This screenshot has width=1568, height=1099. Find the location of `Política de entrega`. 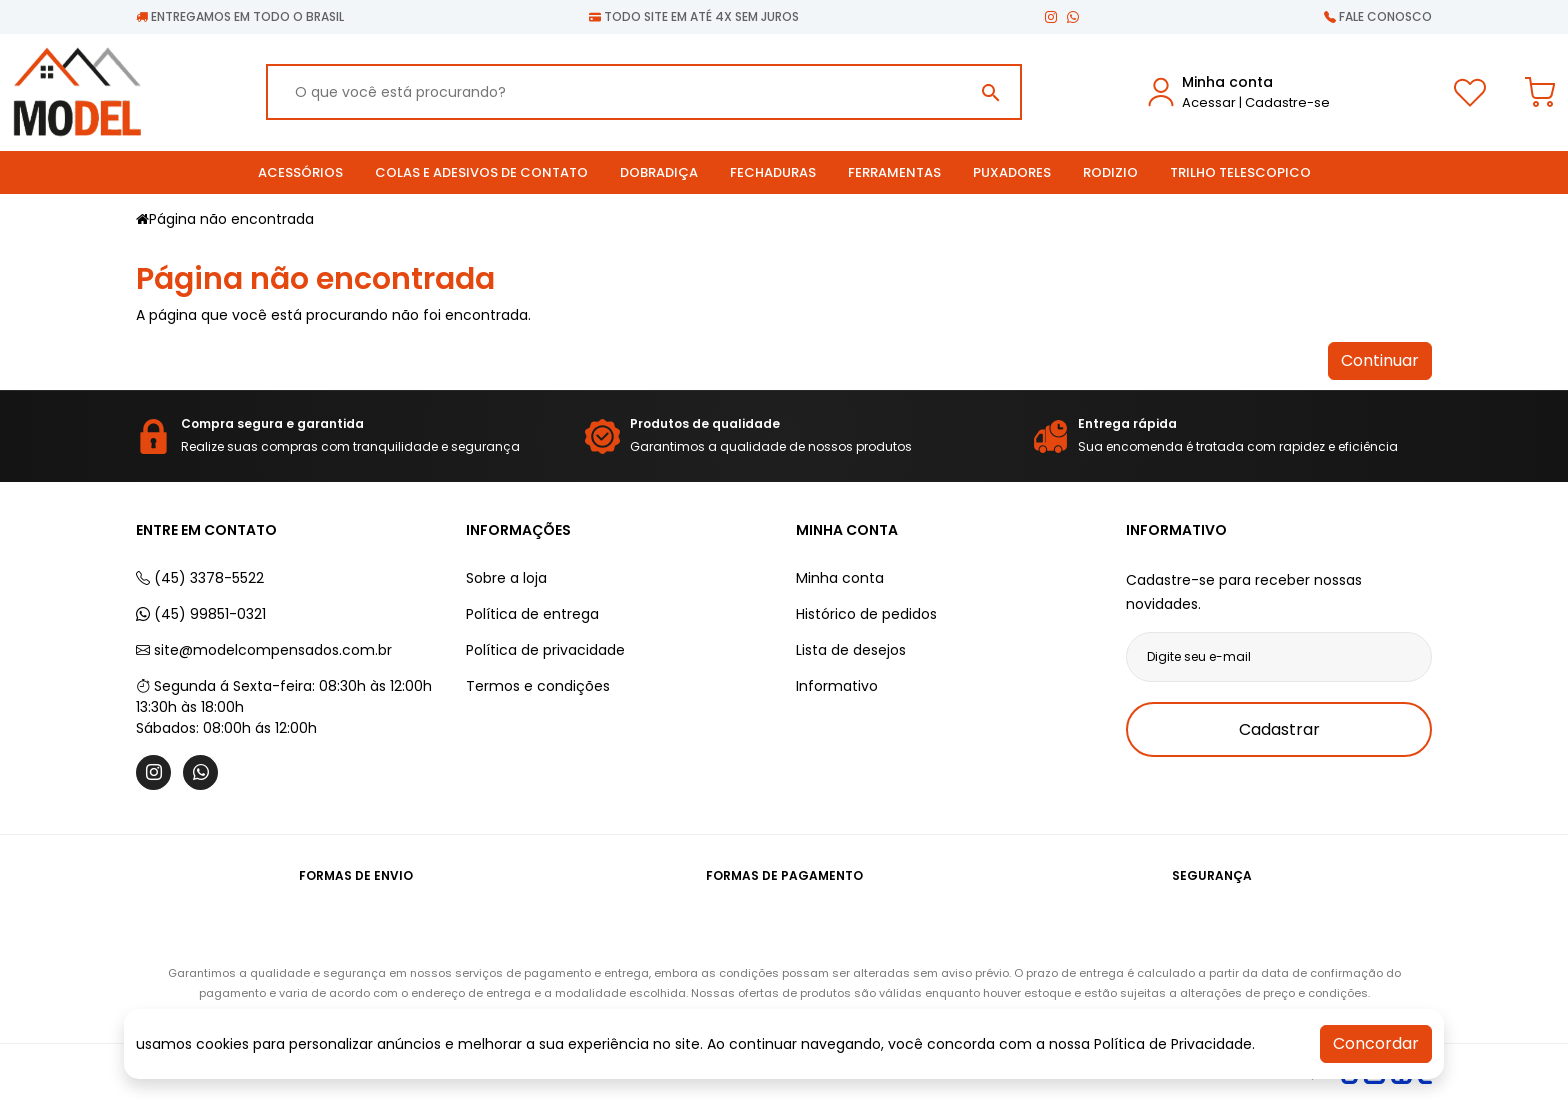

Política de entrega is located at coordinates (532, 614).